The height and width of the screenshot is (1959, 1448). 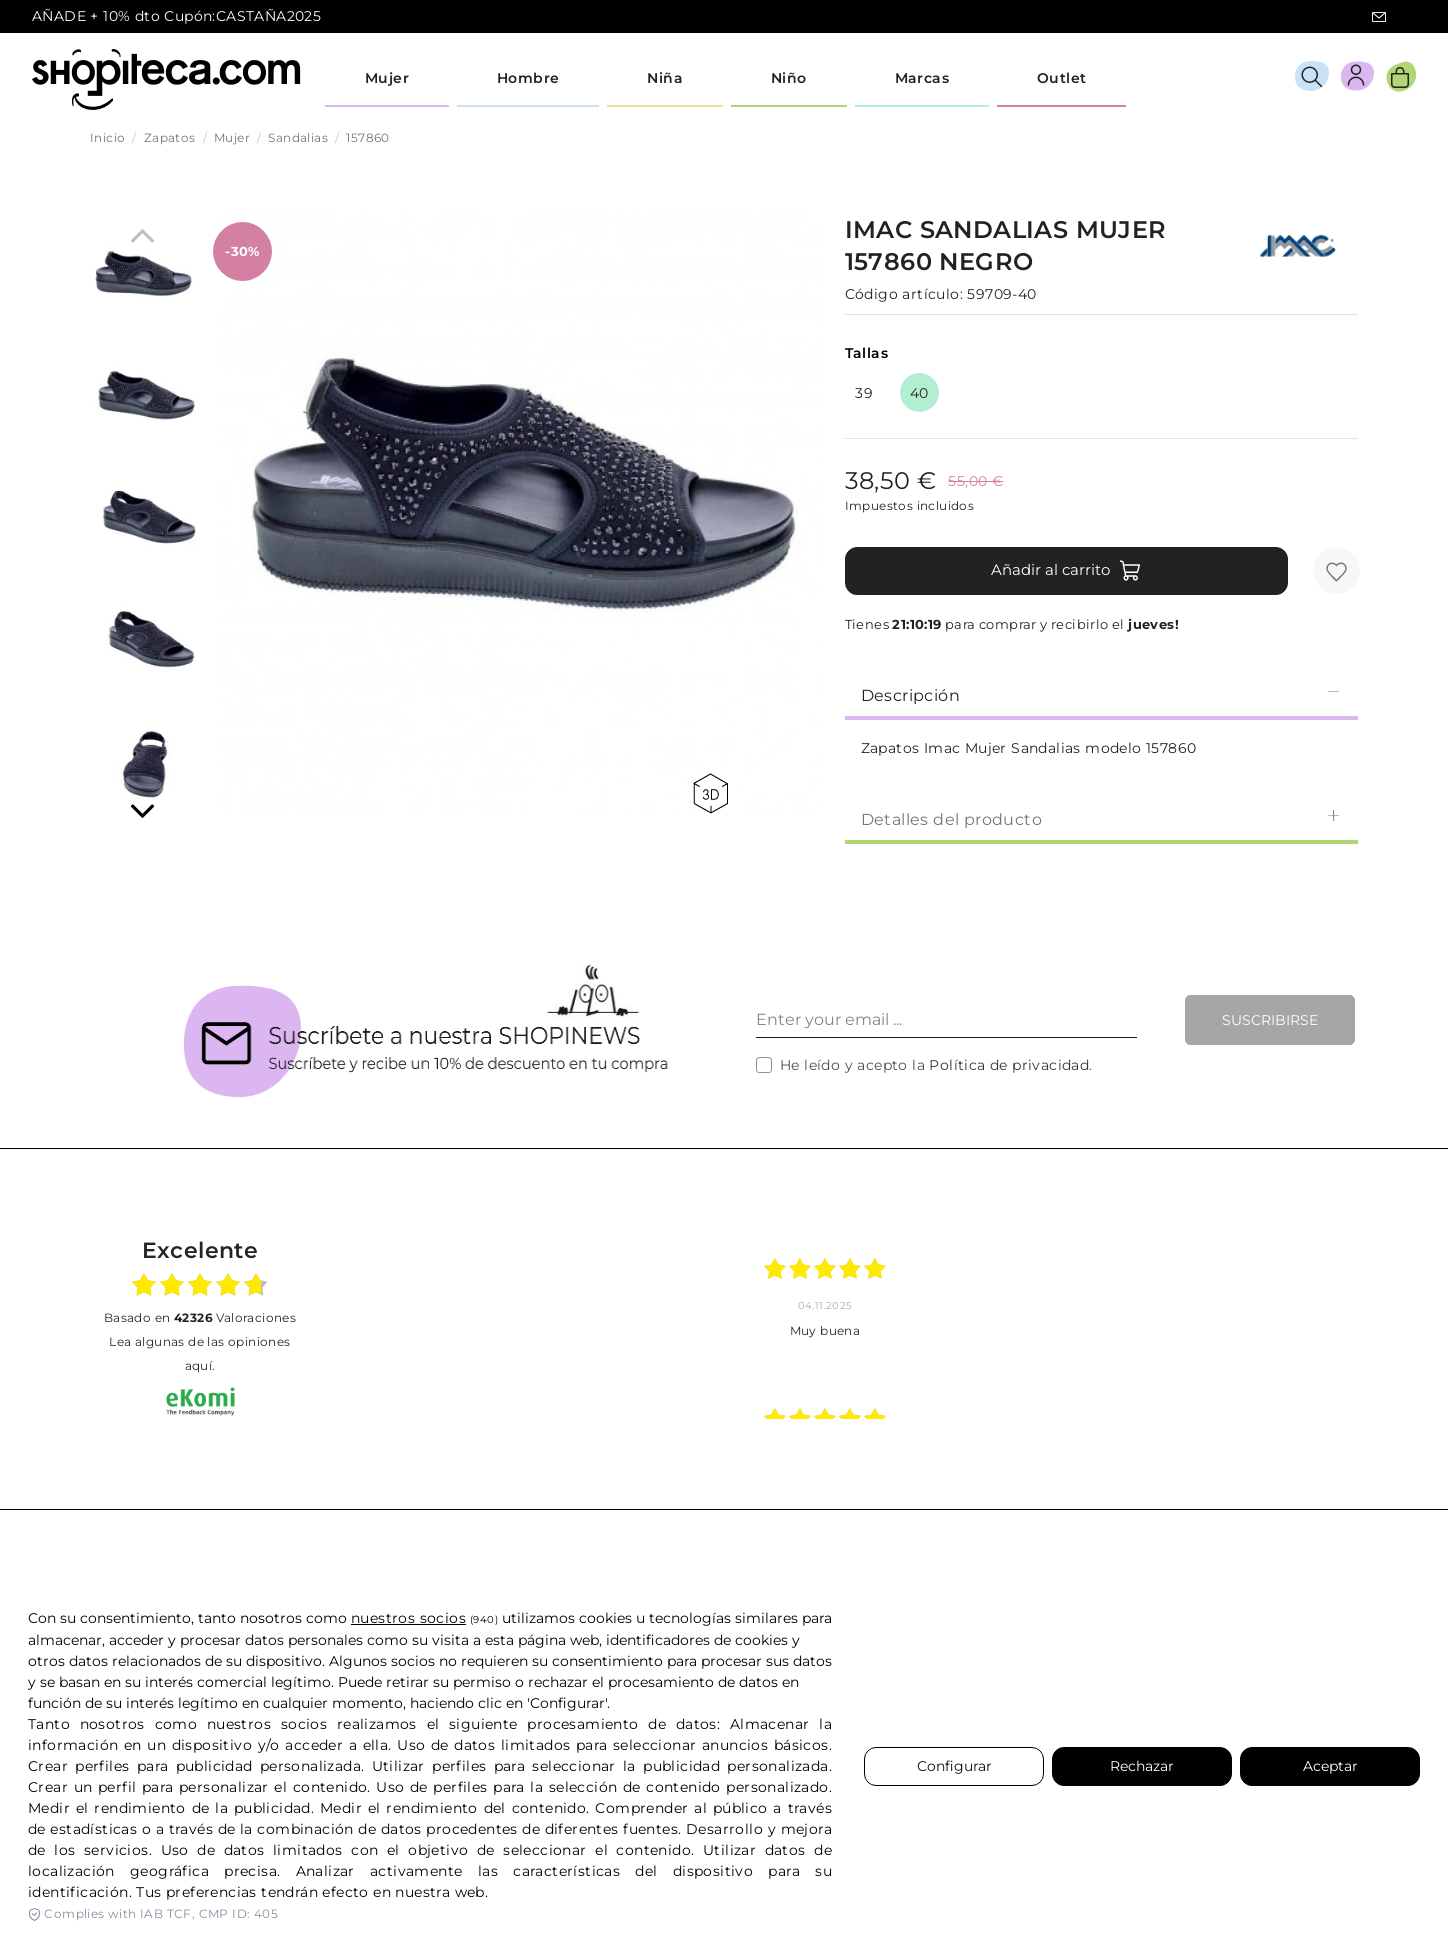 I want to click on basado en Valoraciones, so click(x=200, y=1317).